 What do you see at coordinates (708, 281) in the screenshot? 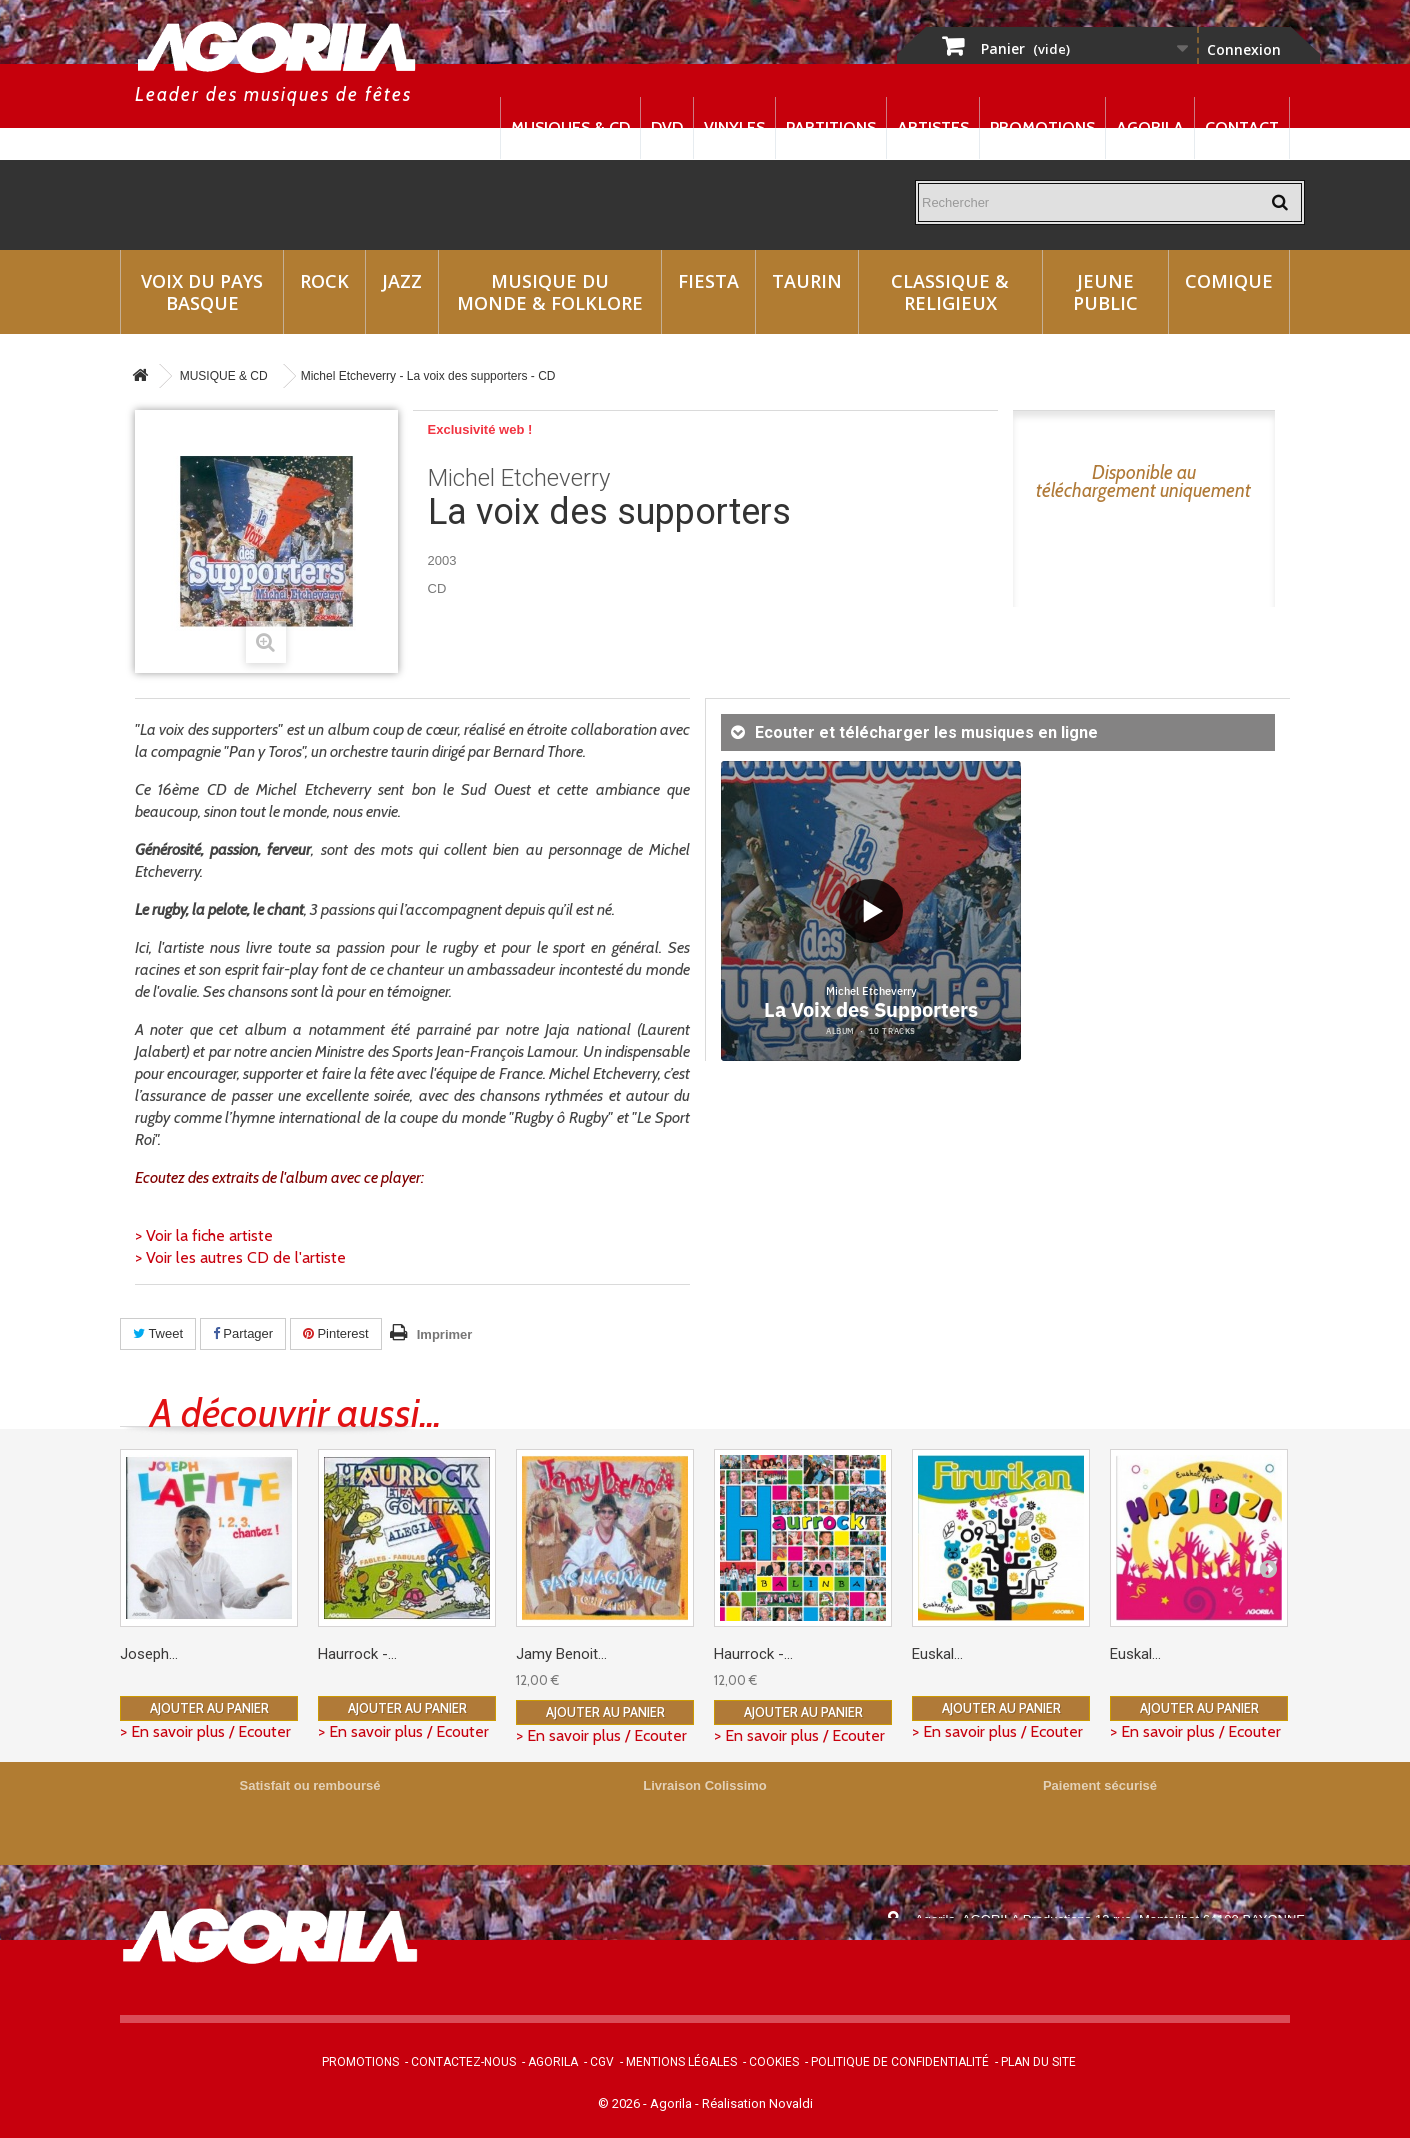
I see `Fiesta` at bounding box center [708, 281].